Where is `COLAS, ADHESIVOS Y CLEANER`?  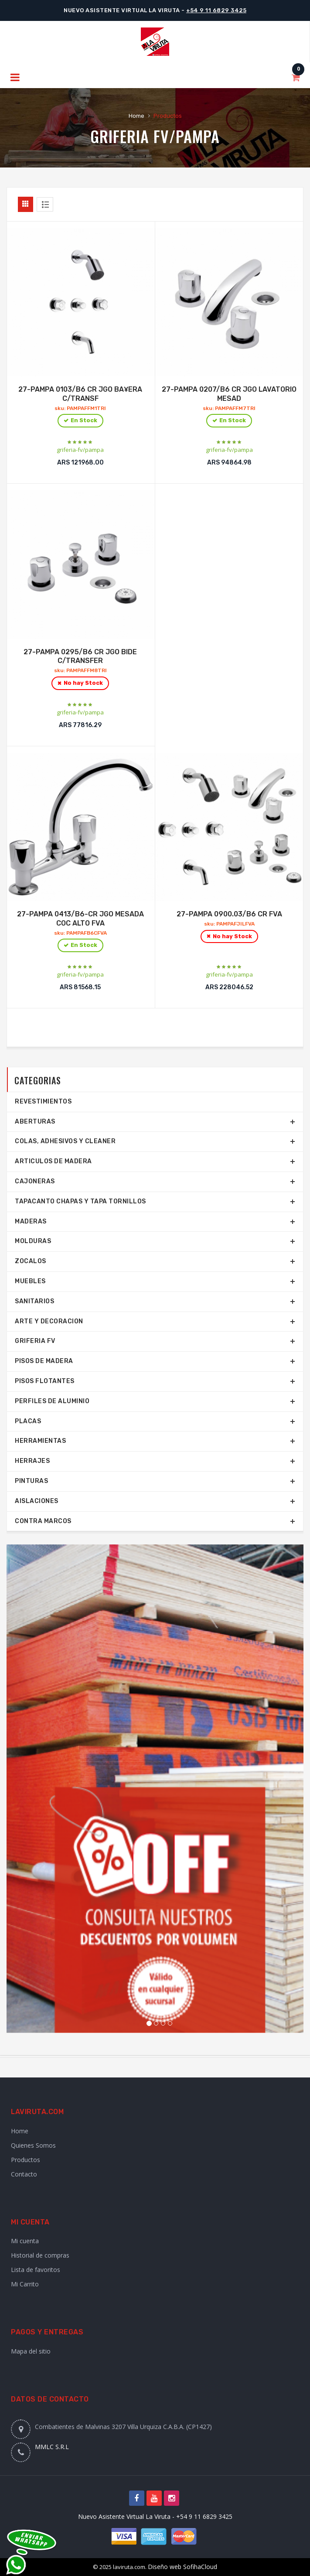 COLAS, ADHESIVOS Y CLEANER is located at coordinates (65, 1141).